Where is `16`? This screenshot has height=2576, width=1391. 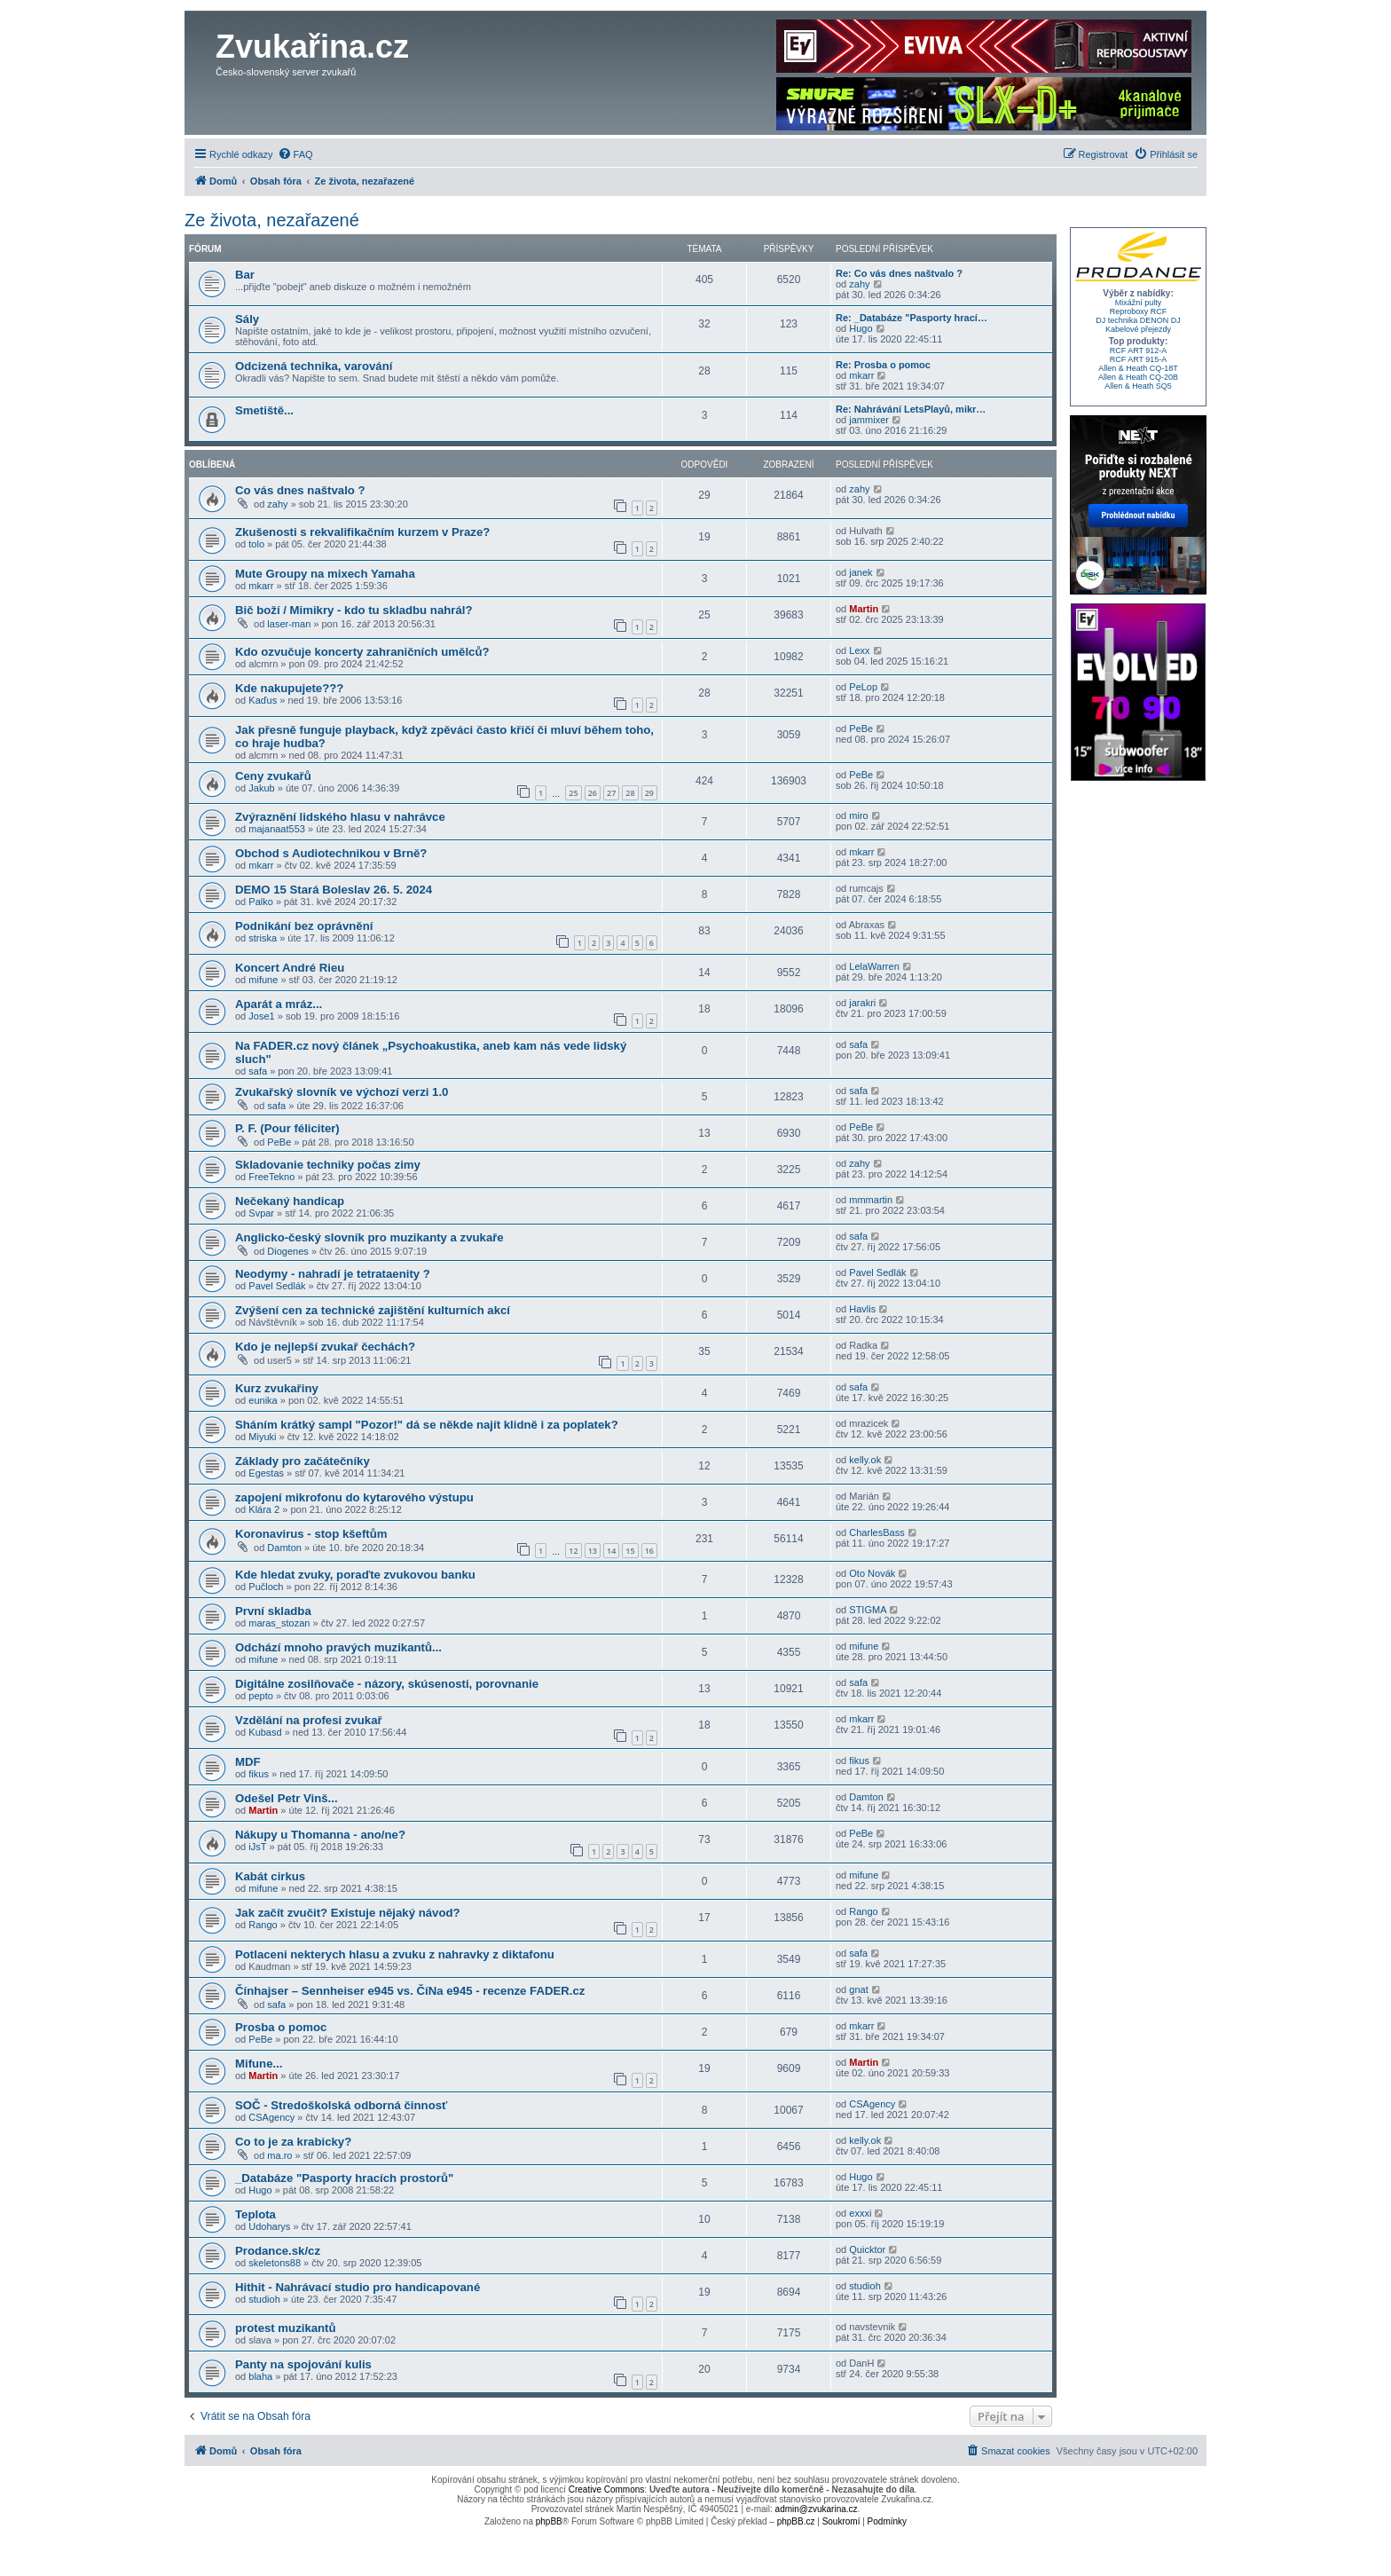
16 is located at coordinates (649, 1550).